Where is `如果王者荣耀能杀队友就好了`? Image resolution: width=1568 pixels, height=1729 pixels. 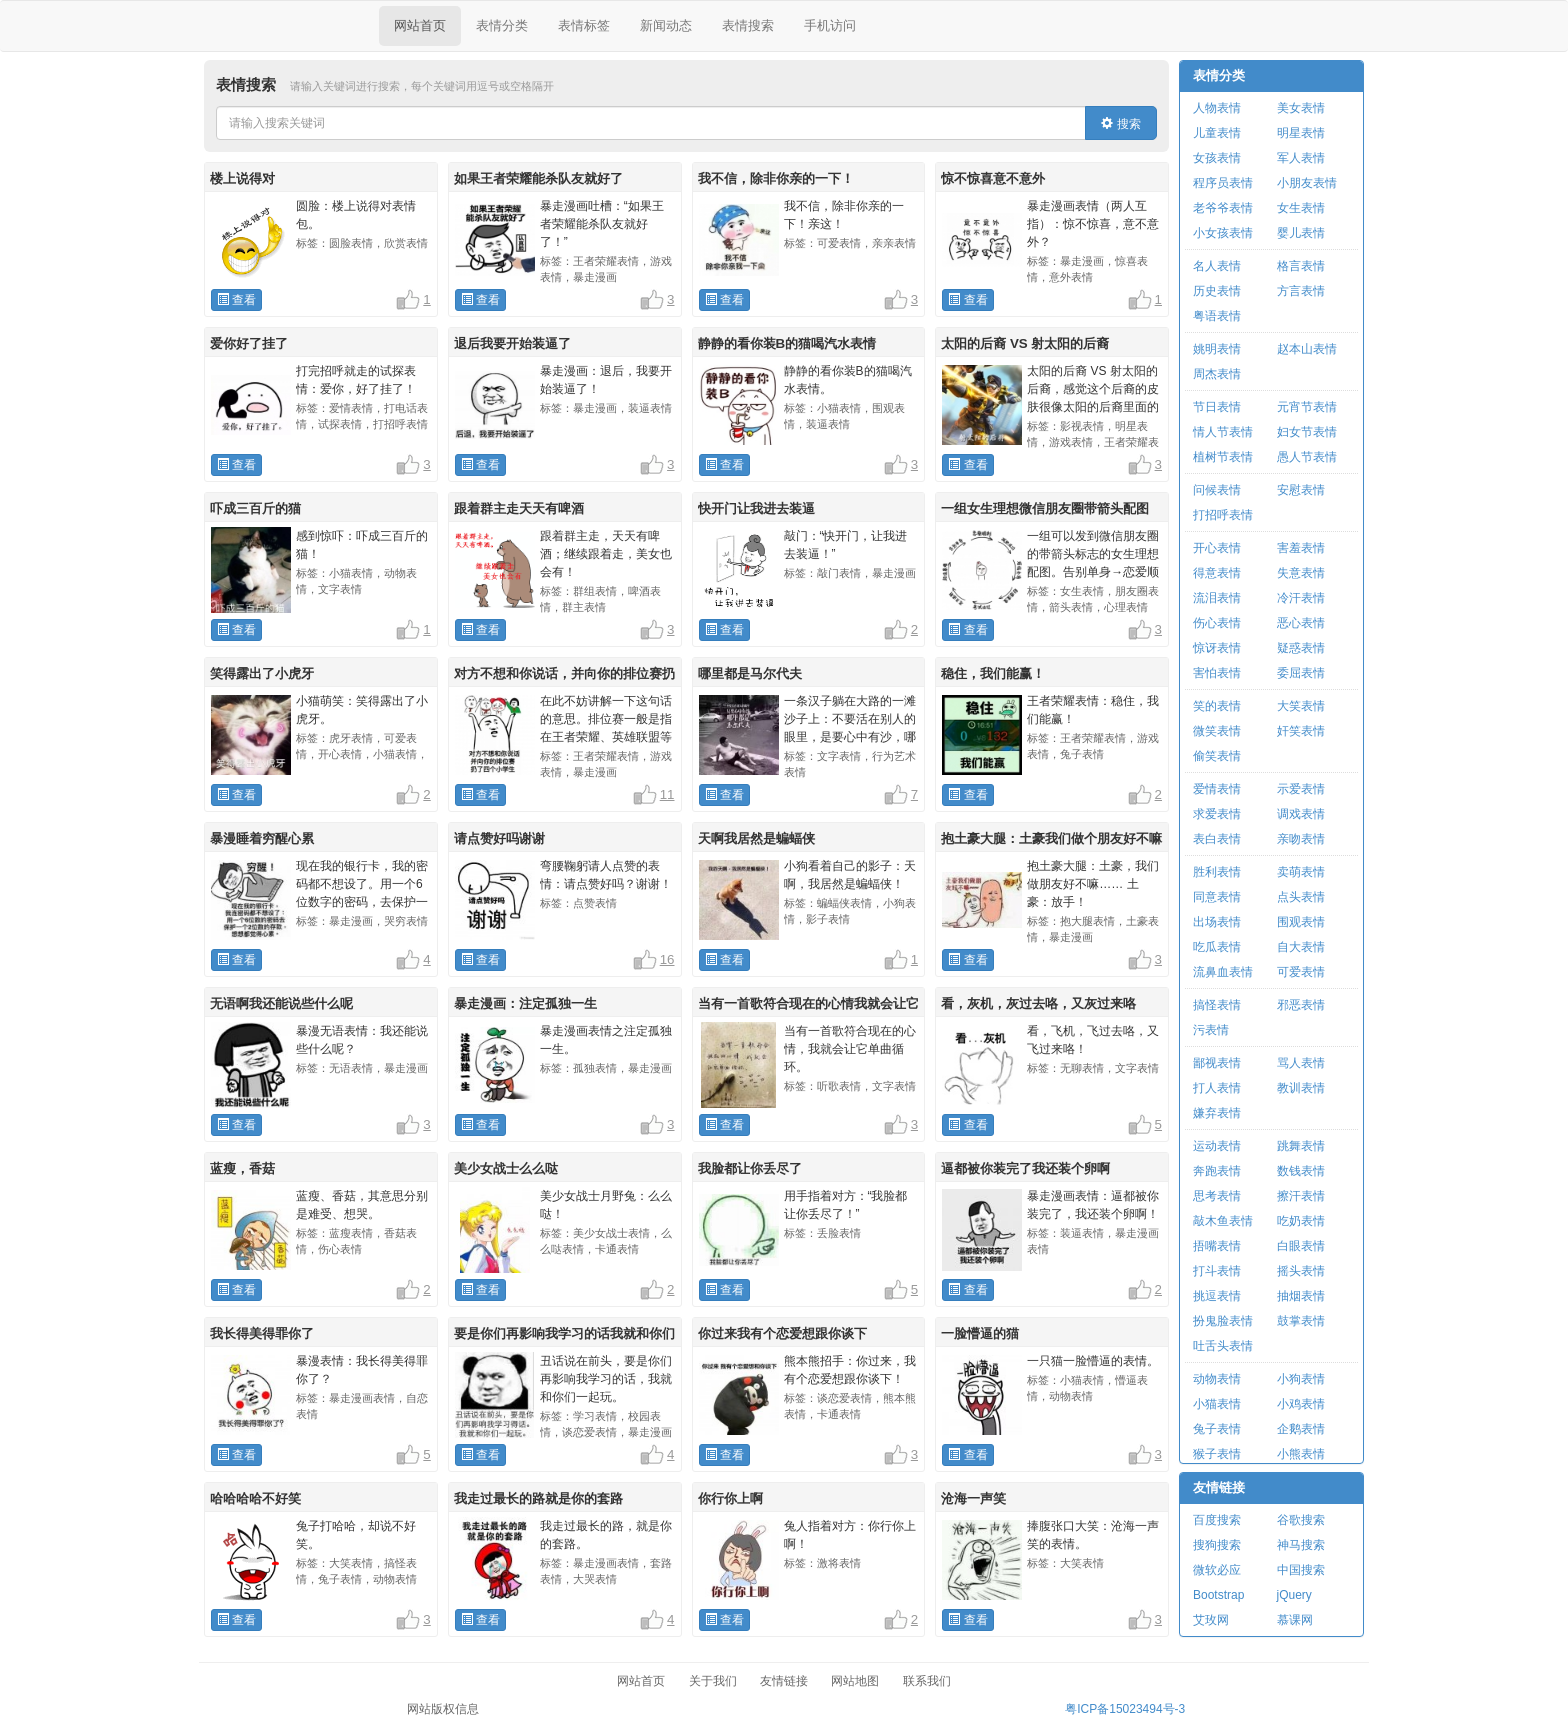
如果王者荣耀能杀队友就好了 is located at coordinates (538, 178).